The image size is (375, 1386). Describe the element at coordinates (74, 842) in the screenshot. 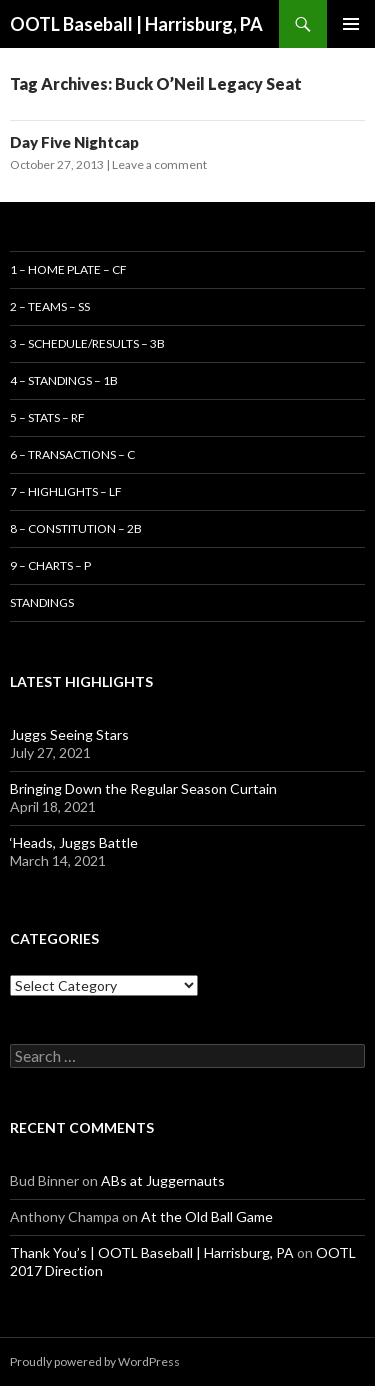

I see `‘Heads, Juggs Battle` at that location.